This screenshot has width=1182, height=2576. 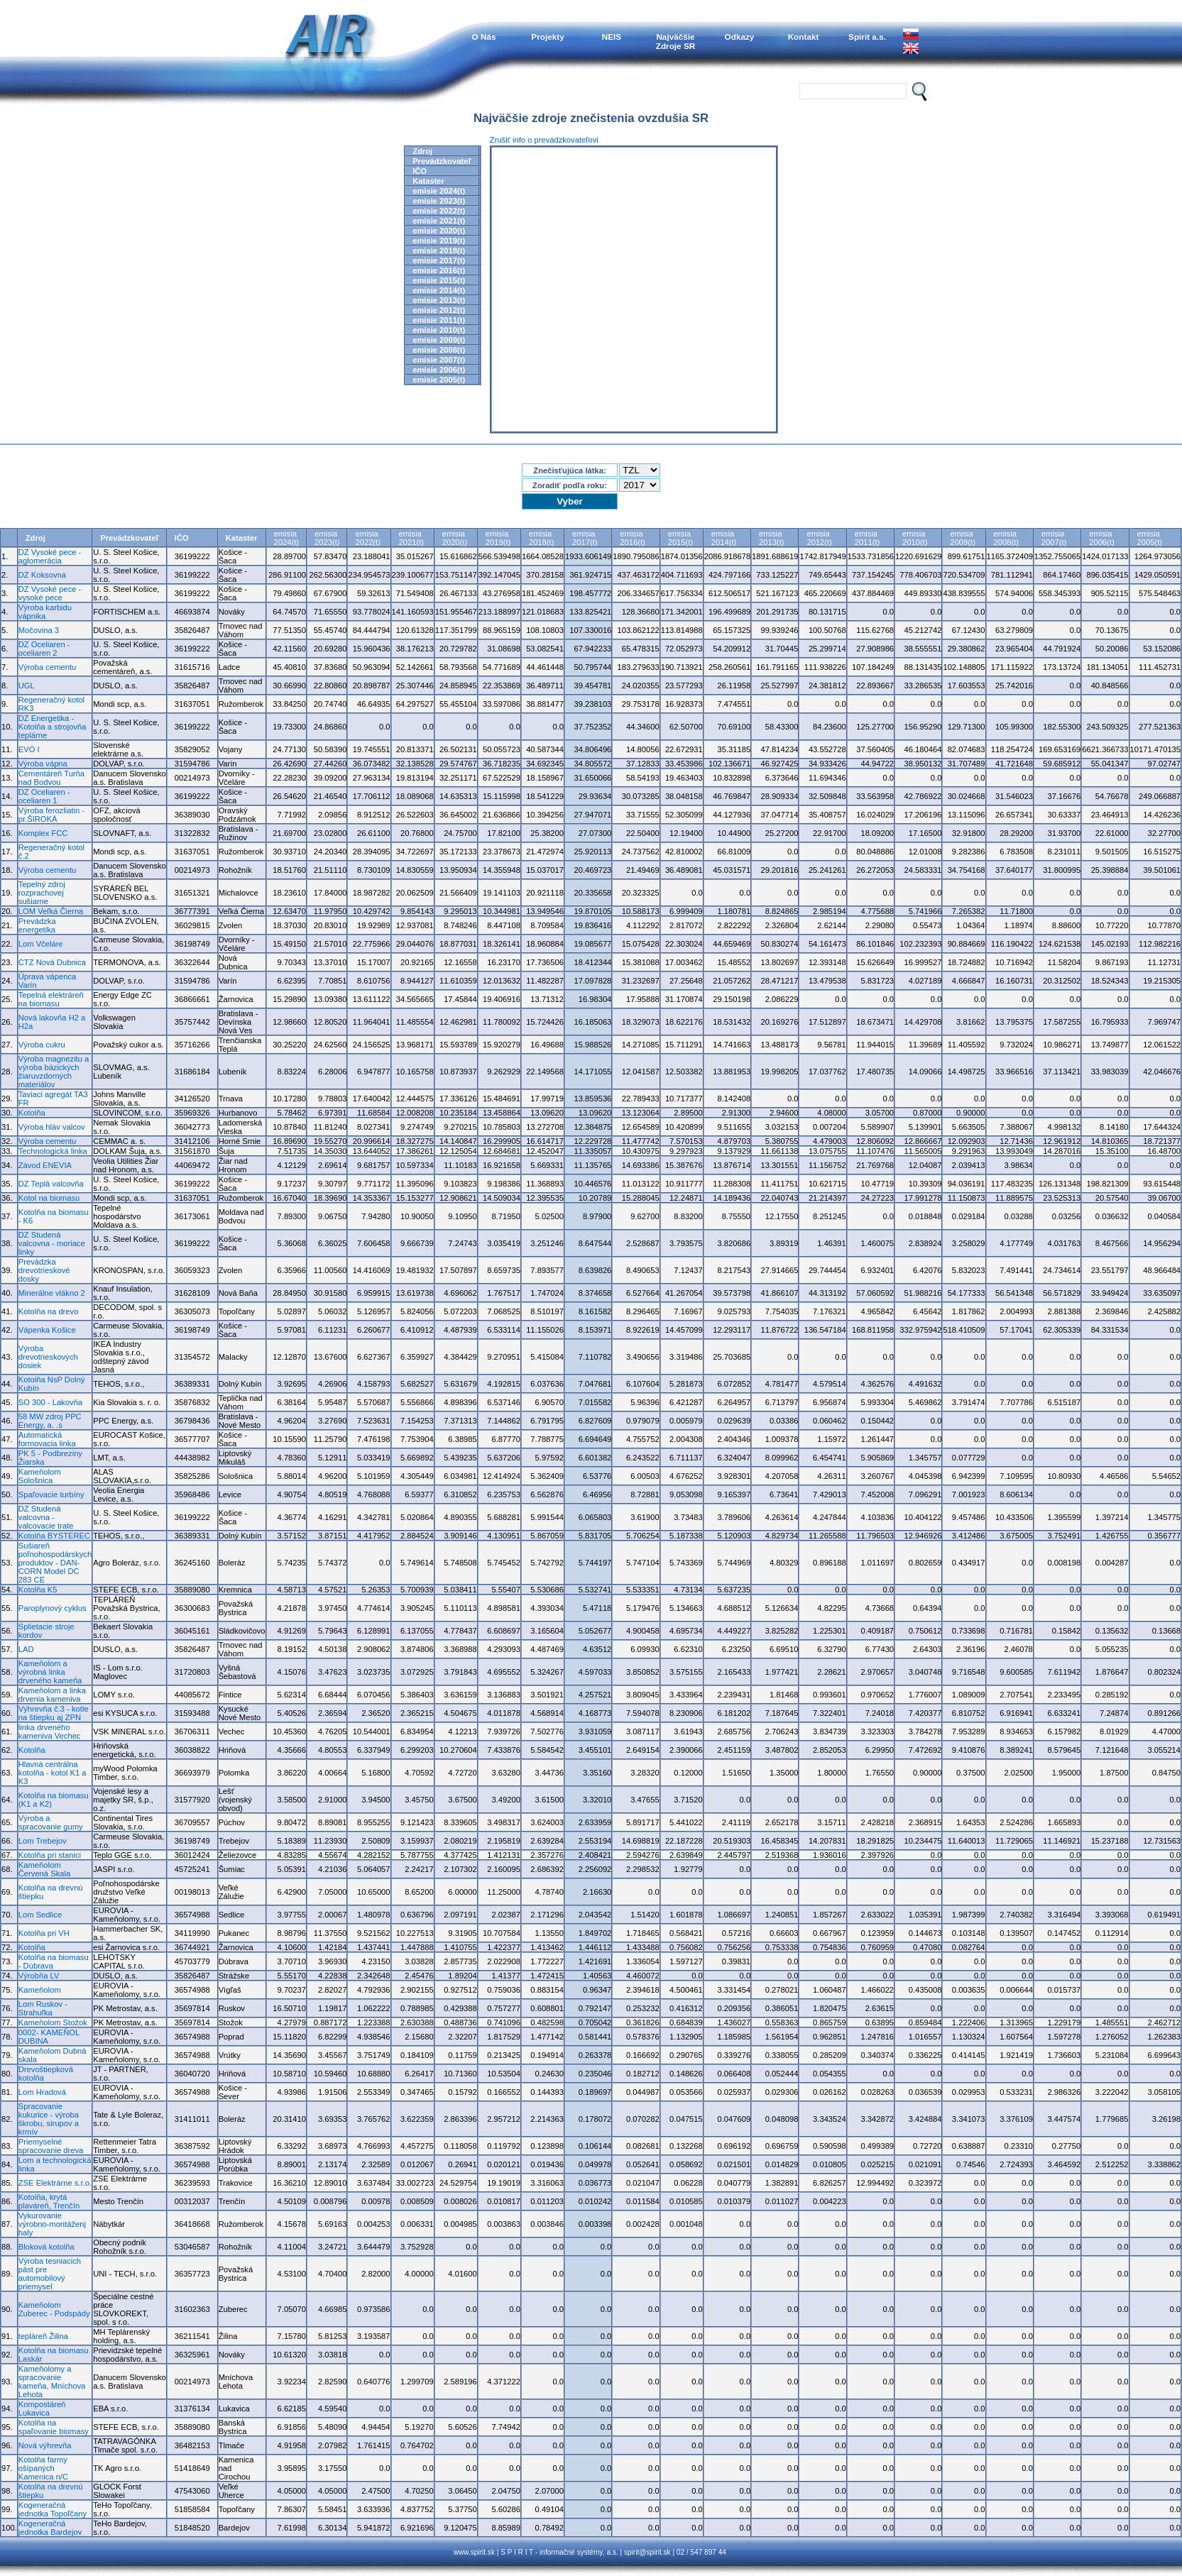 What do you see at coordinates (49, 1198) in the screenshot?
I see `Kotol na biomasu` at bounding box center [49, 1198].